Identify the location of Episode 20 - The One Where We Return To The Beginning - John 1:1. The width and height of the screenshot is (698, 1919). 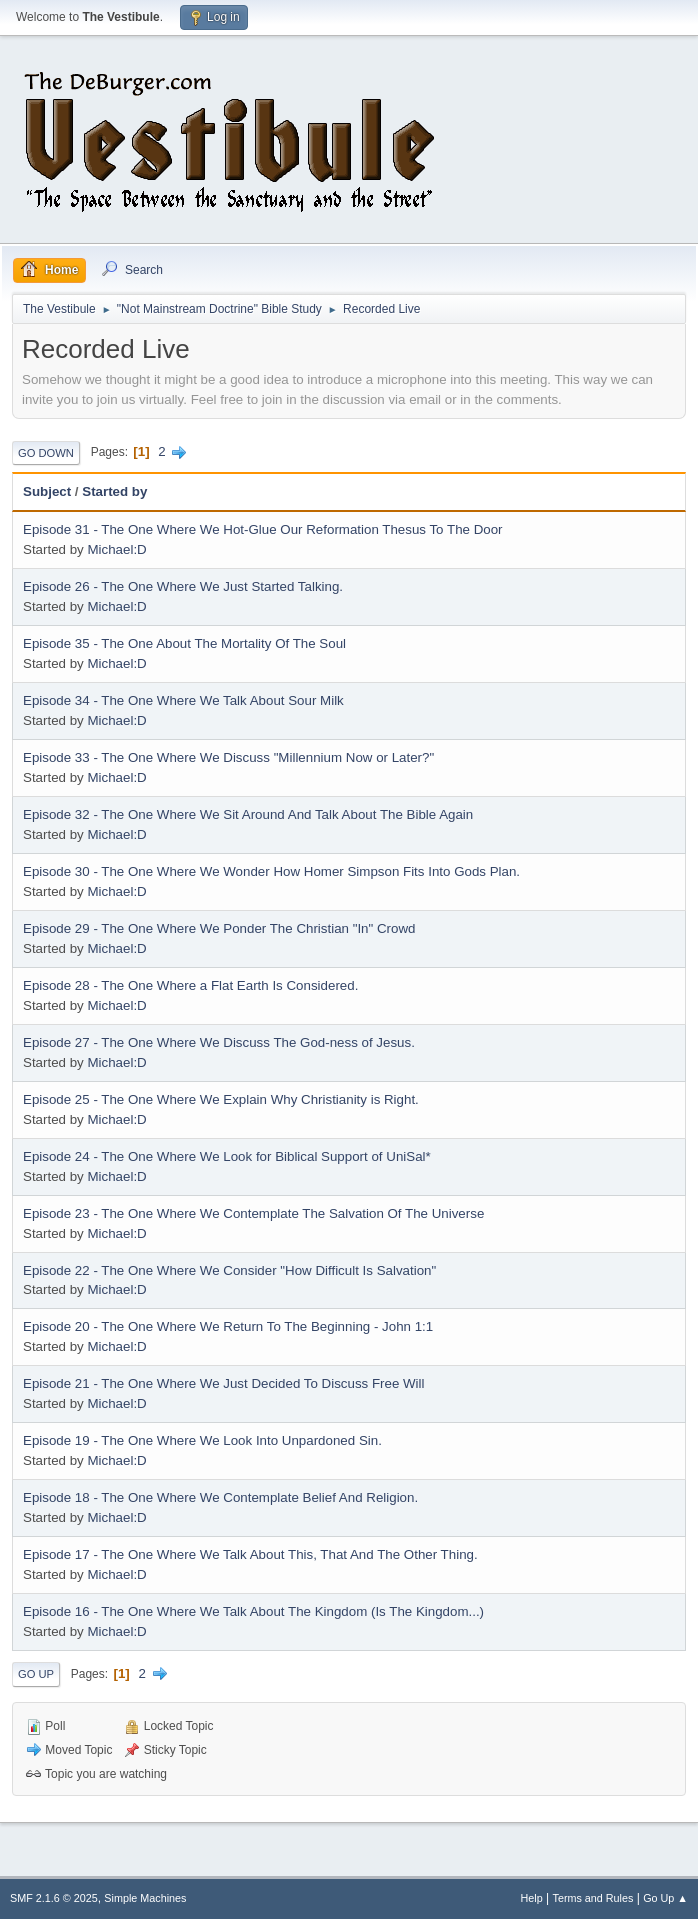
(228, 1326).